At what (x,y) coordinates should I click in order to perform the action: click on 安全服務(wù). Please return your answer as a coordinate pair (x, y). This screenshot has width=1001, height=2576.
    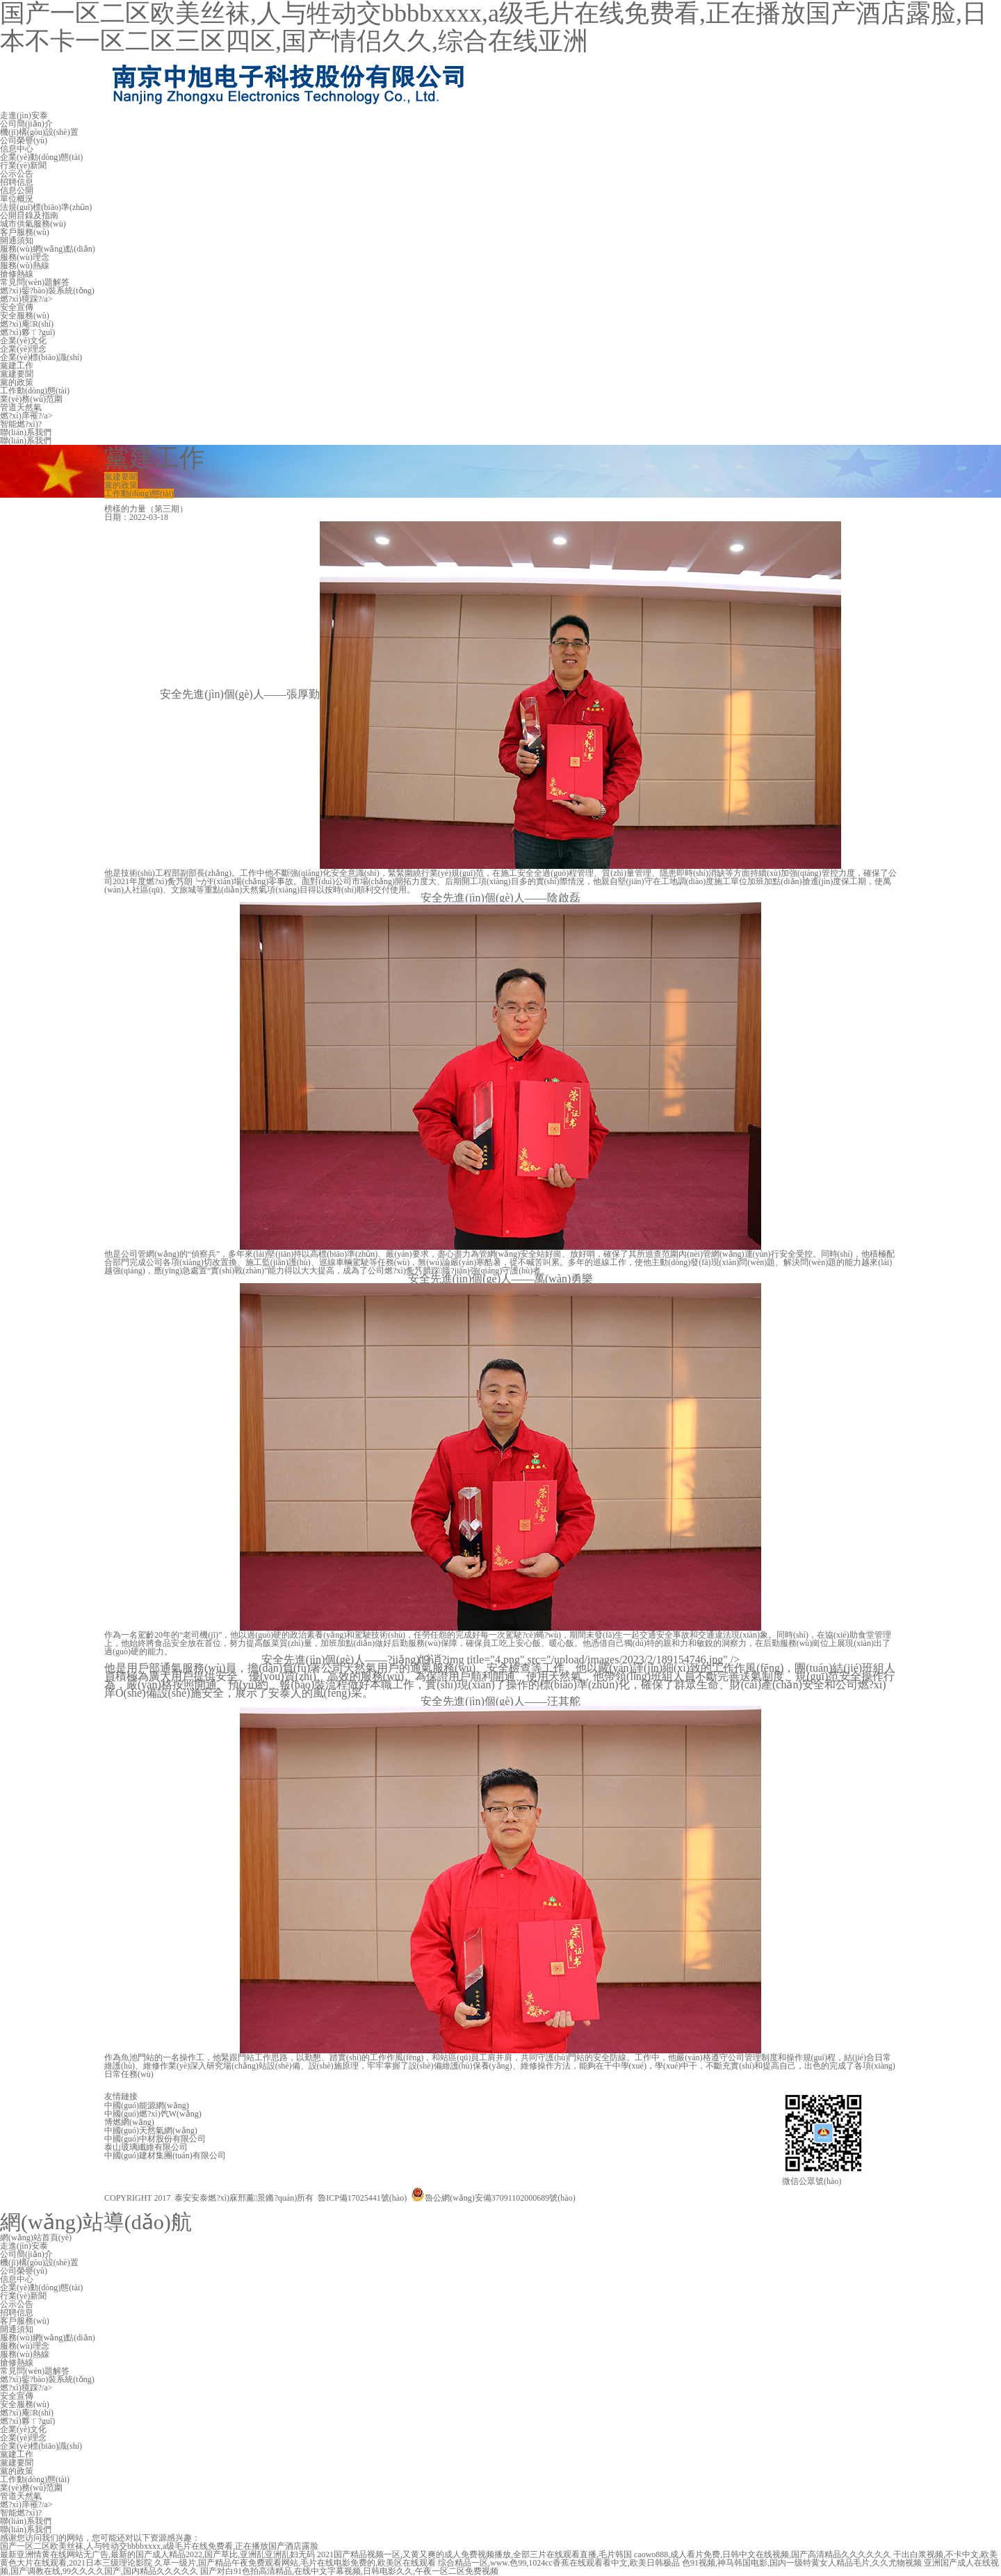
    Looking at the image, I should click on (24, 315).